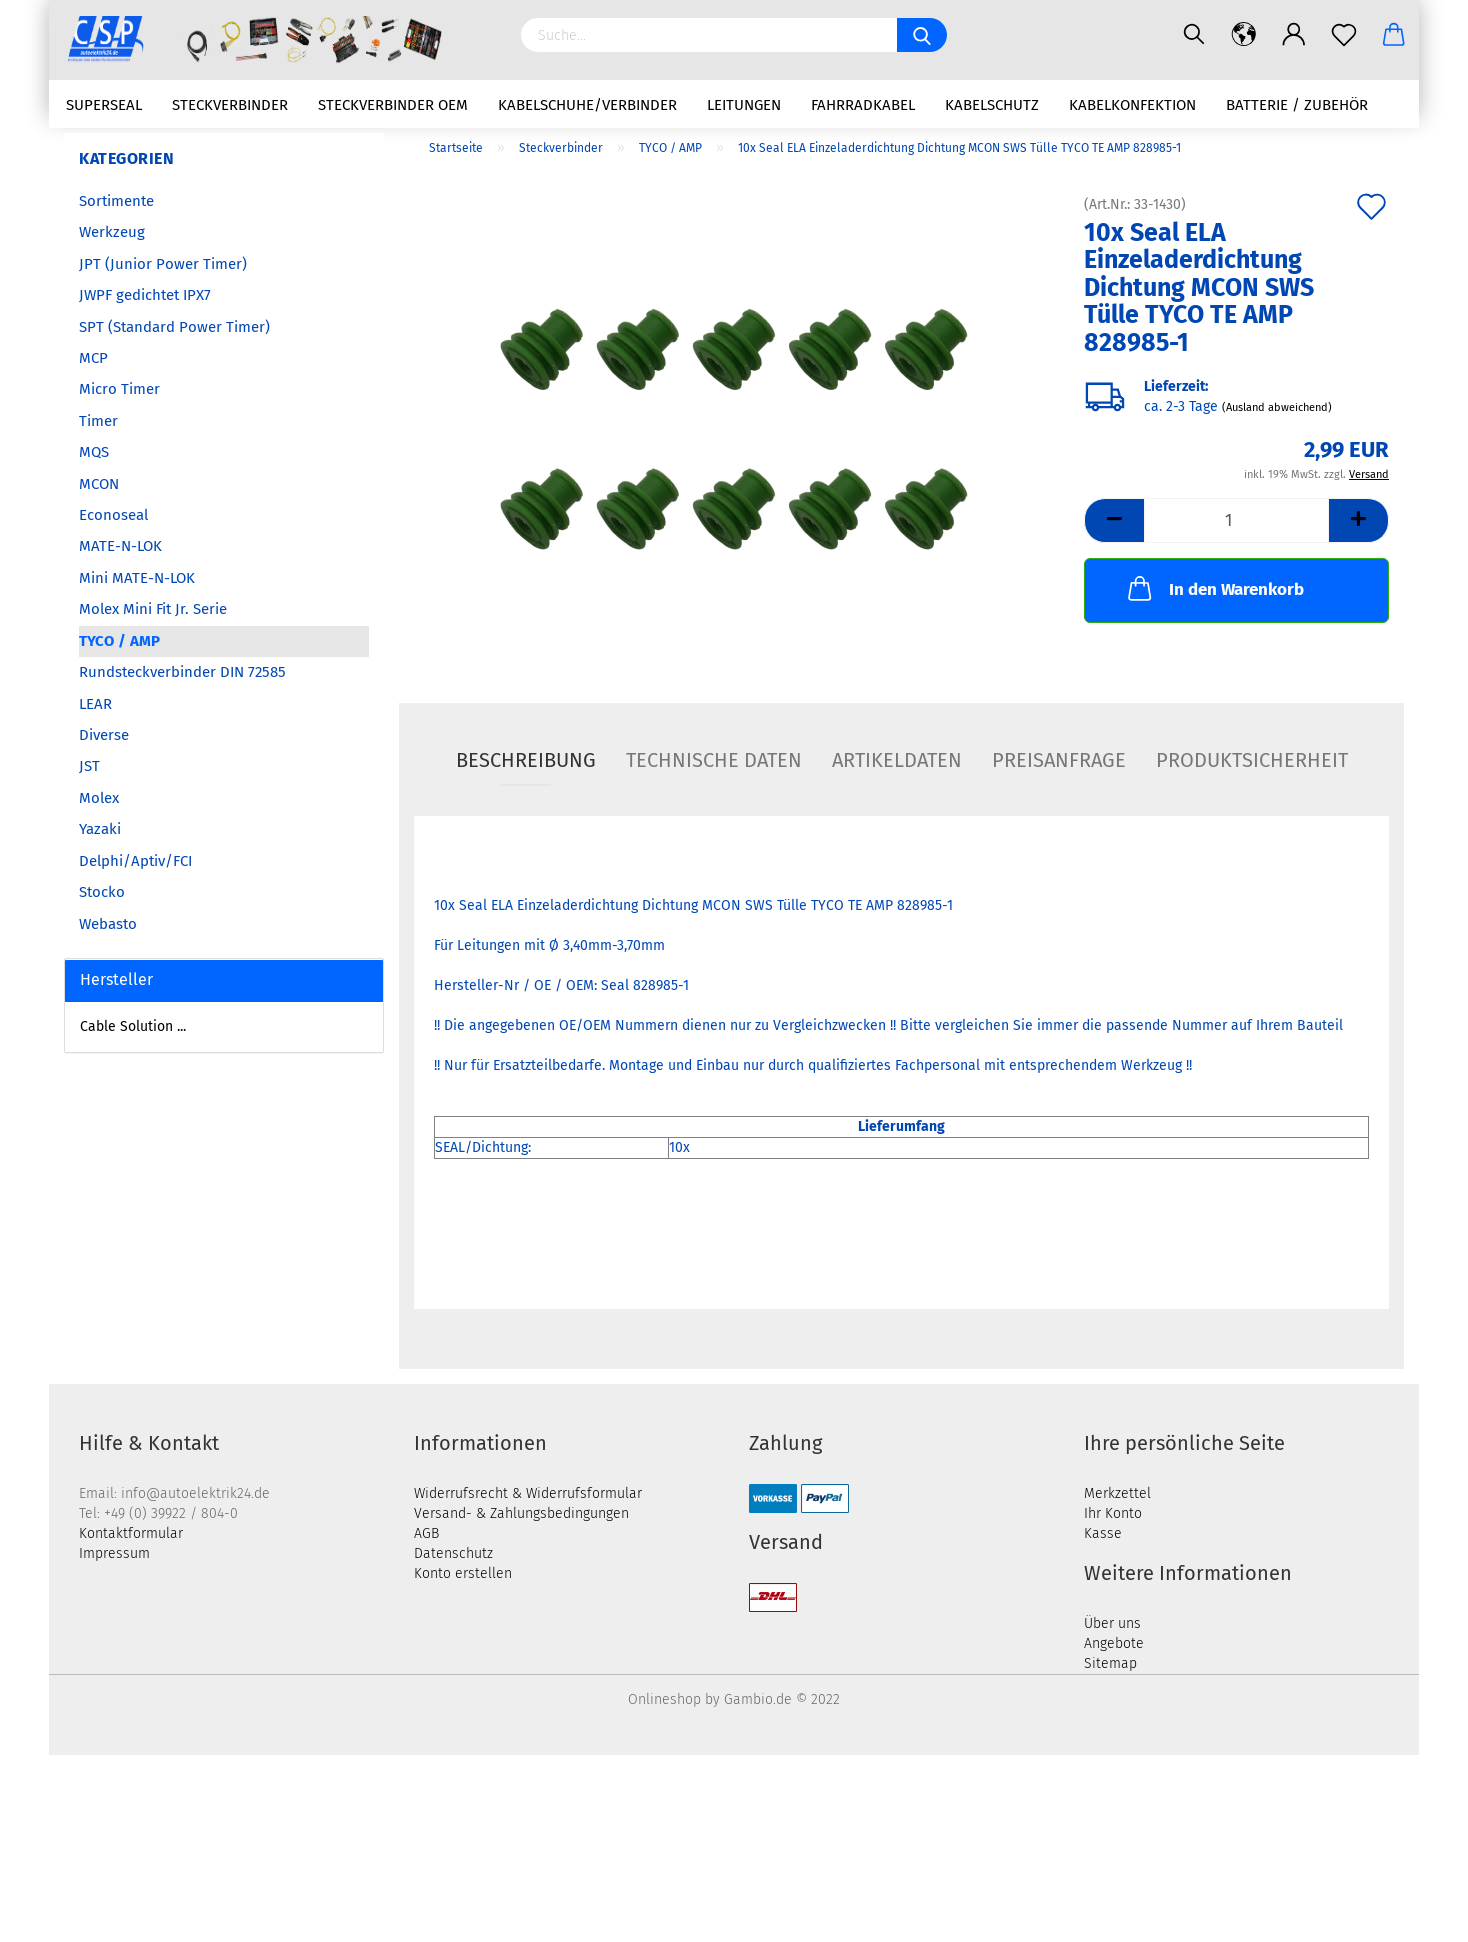 The width and height of the screenshot is (1468, 1942). I want to click on Stocko, so click(102, 892).